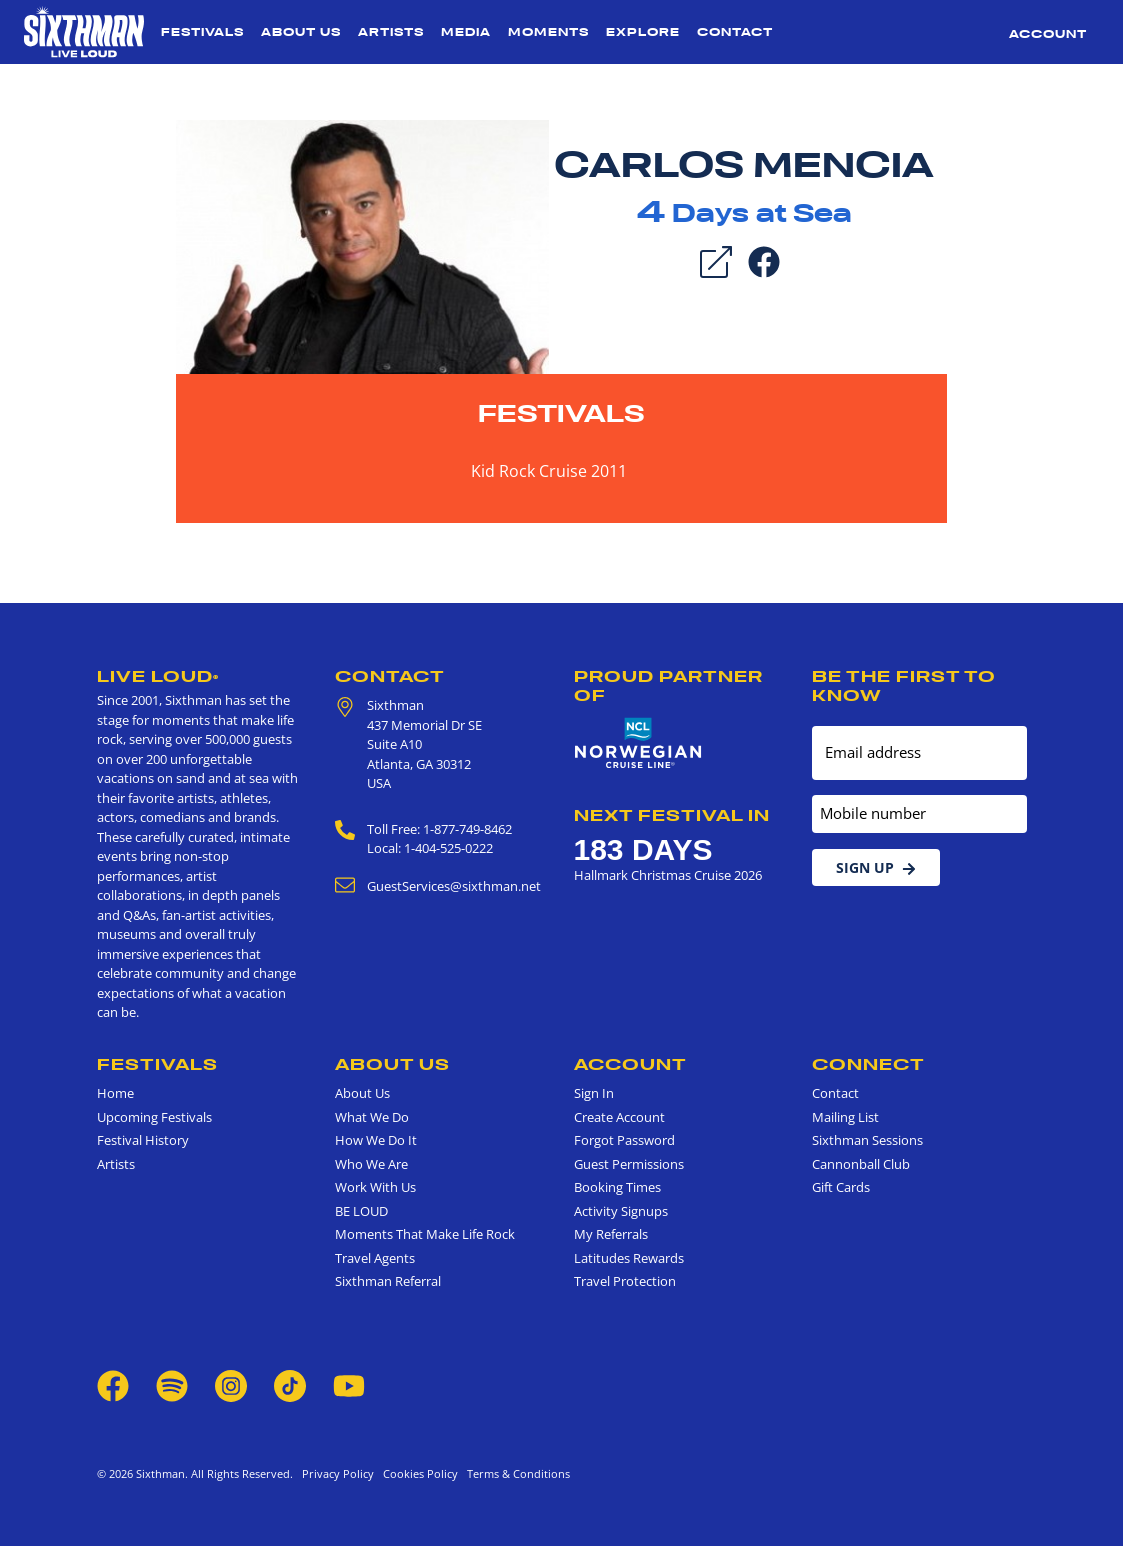 The image size is (1123, 1546). Describe the element at coordinates (388, 1281) in the screenshot. I see `Sixthman Referral` at that location.